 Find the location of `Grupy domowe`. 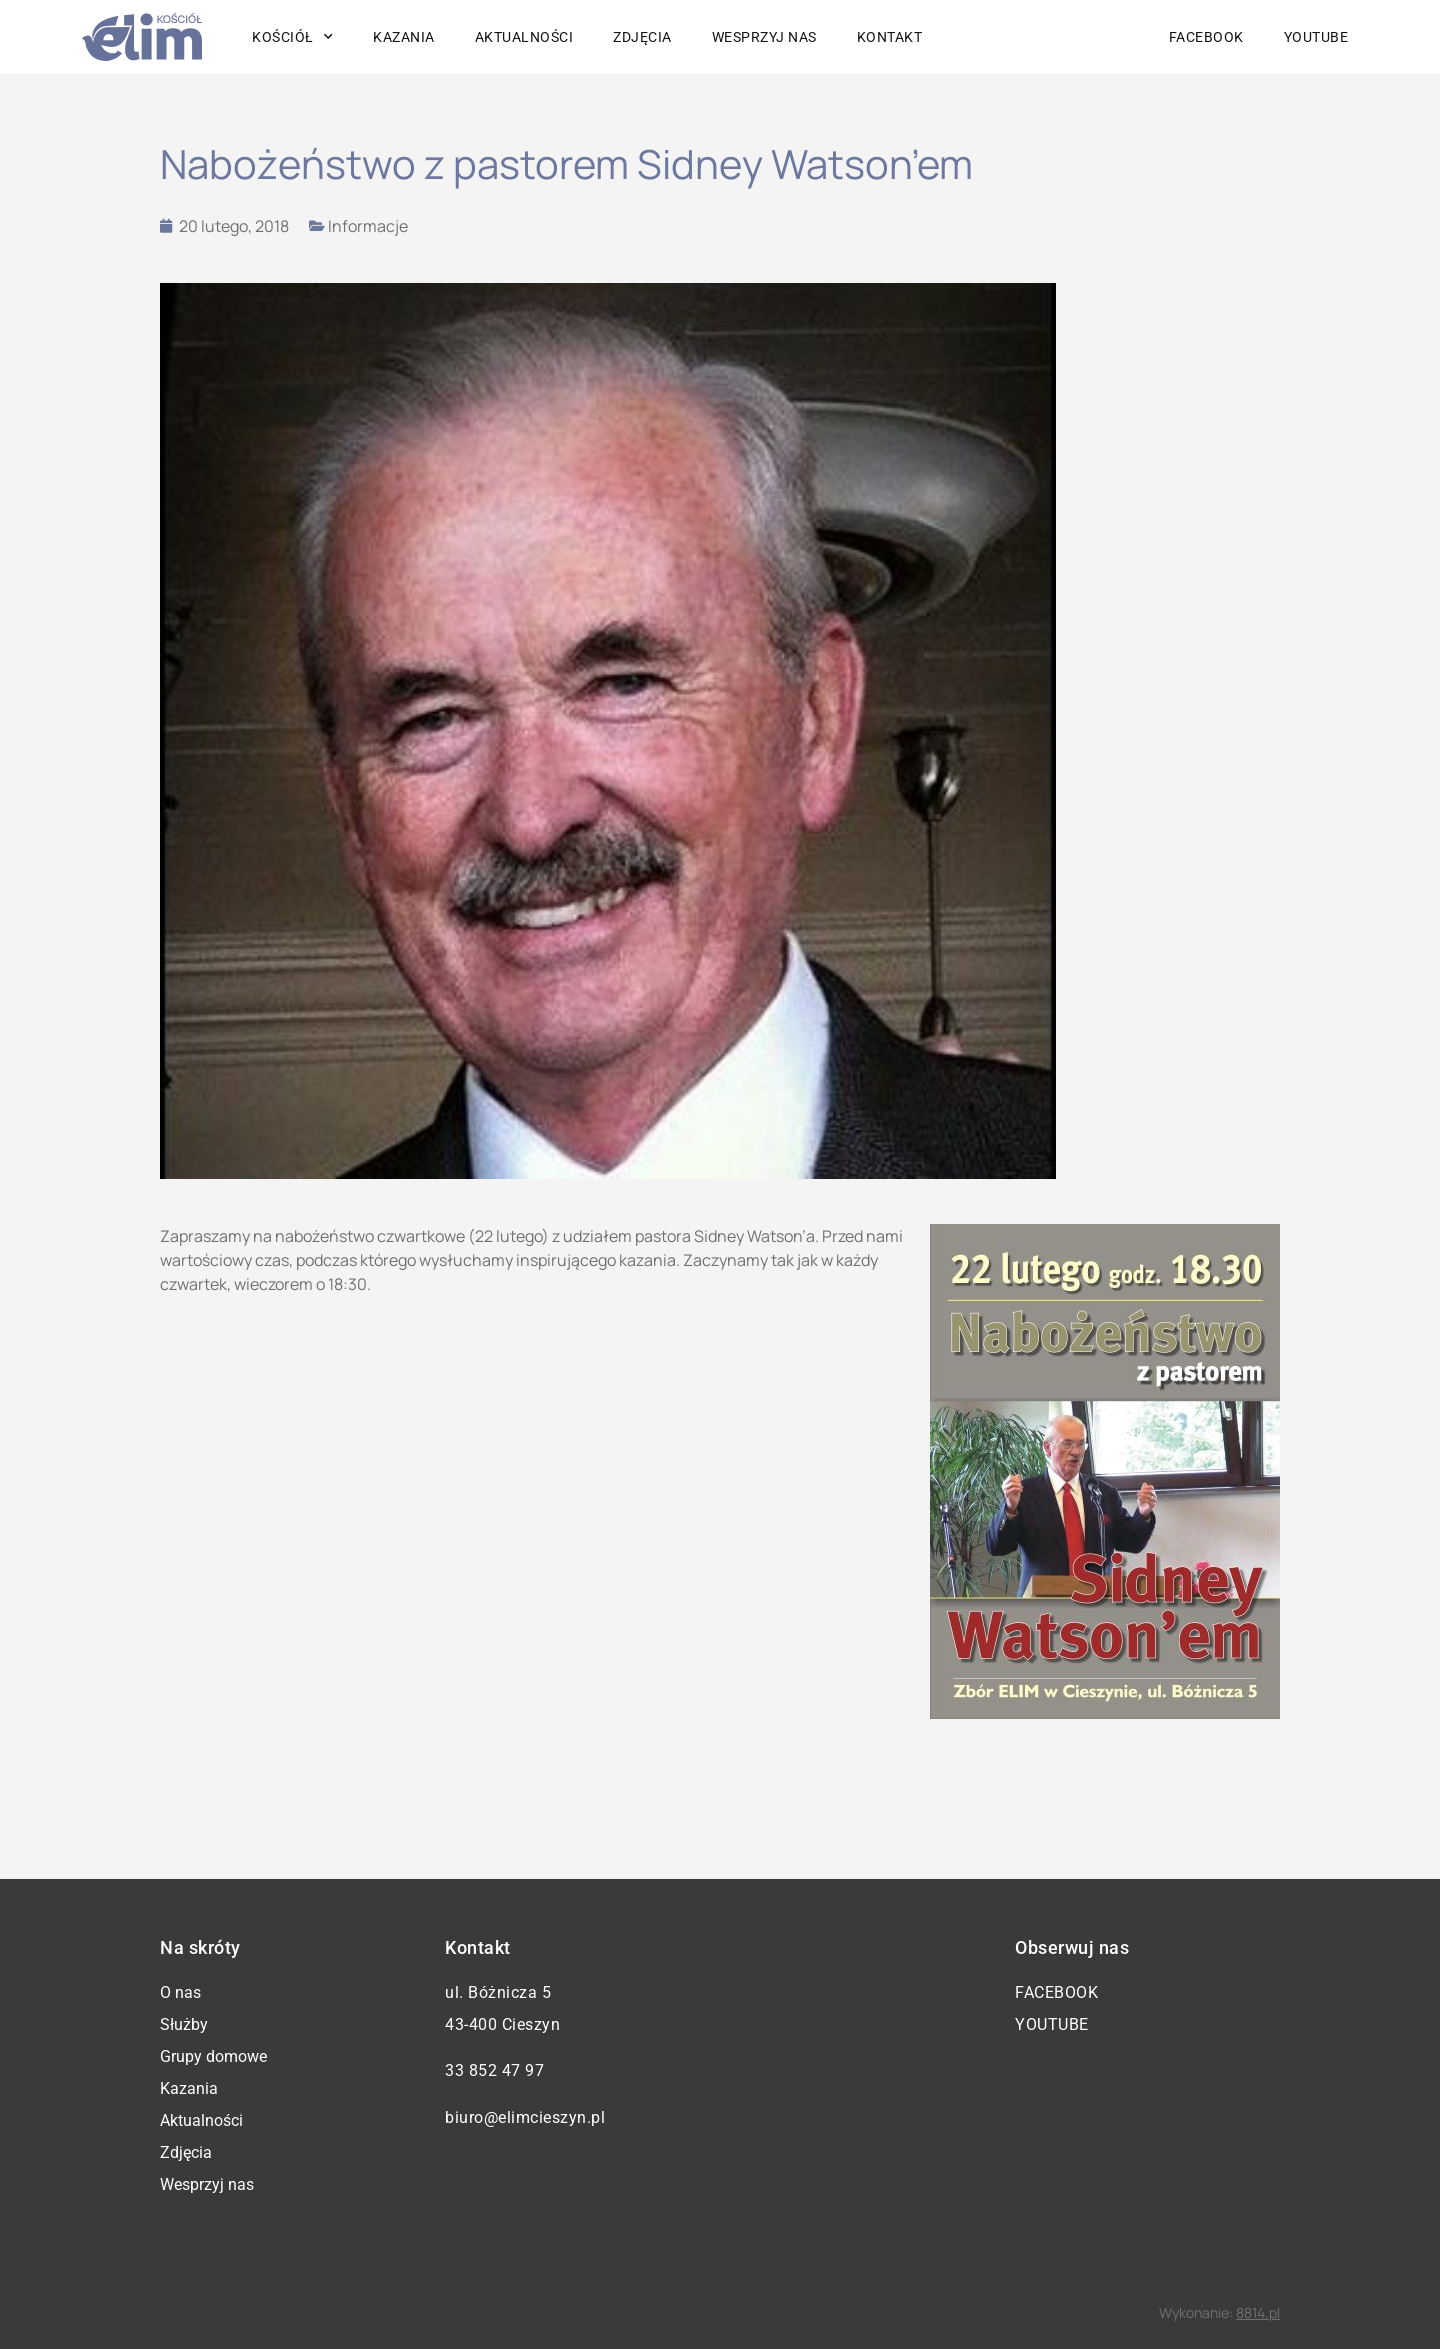

Grupy domowe is located at coordinates (213, 2056).